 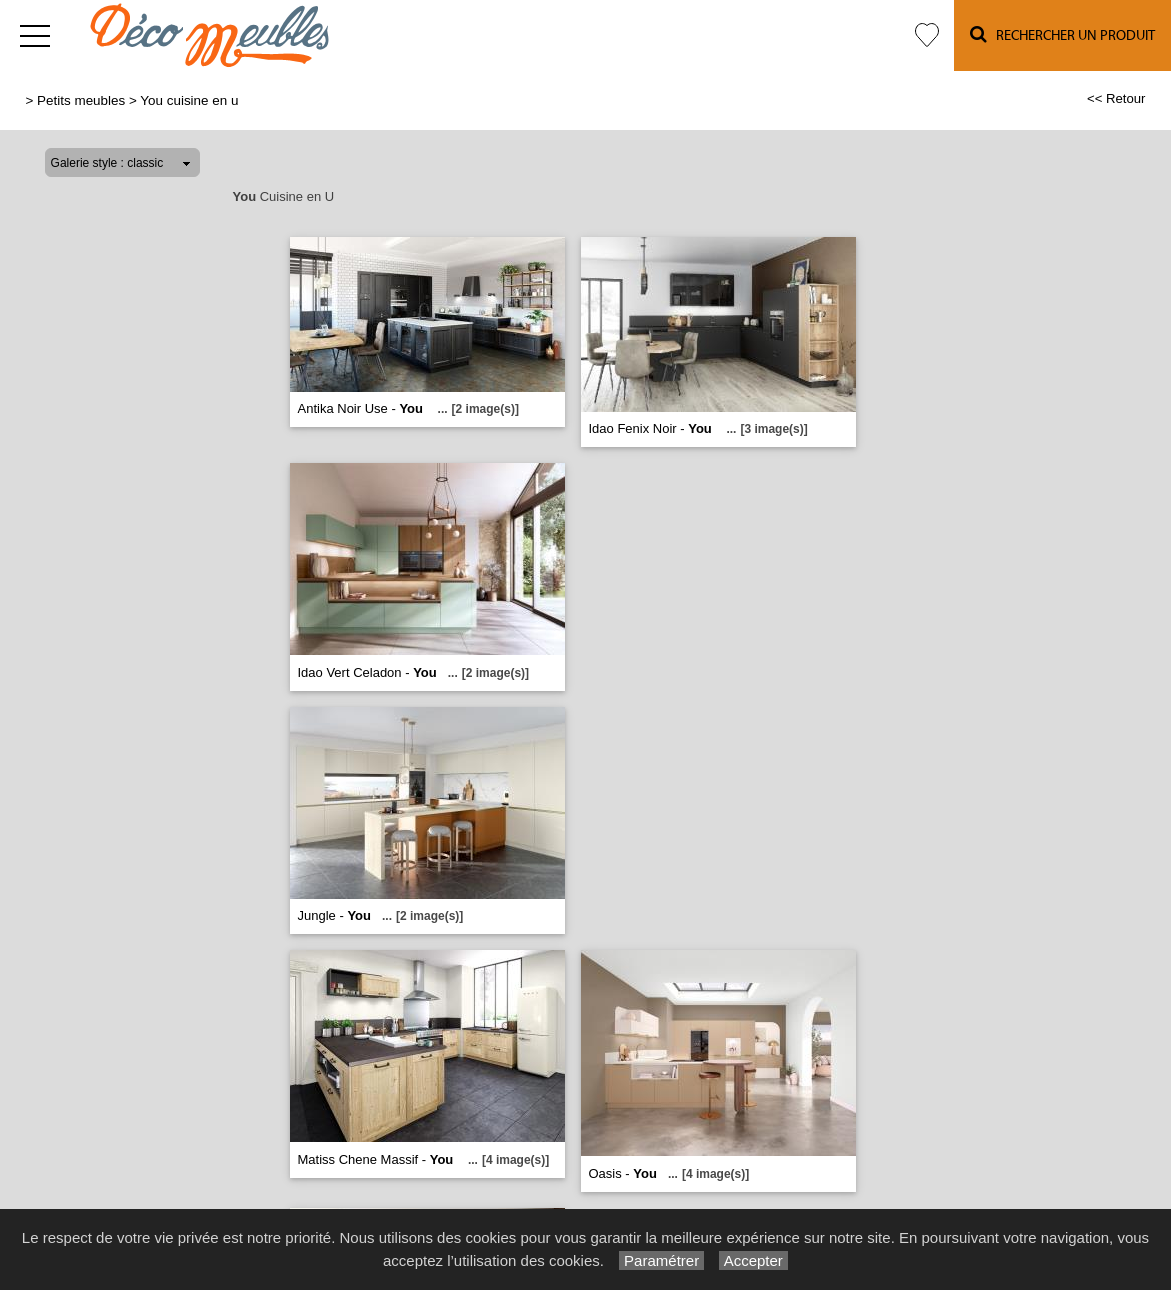 What do you see at coordinates (1116, 98) in the screenshot?
I see `<< Retour` at bounding box center [1116, 98].